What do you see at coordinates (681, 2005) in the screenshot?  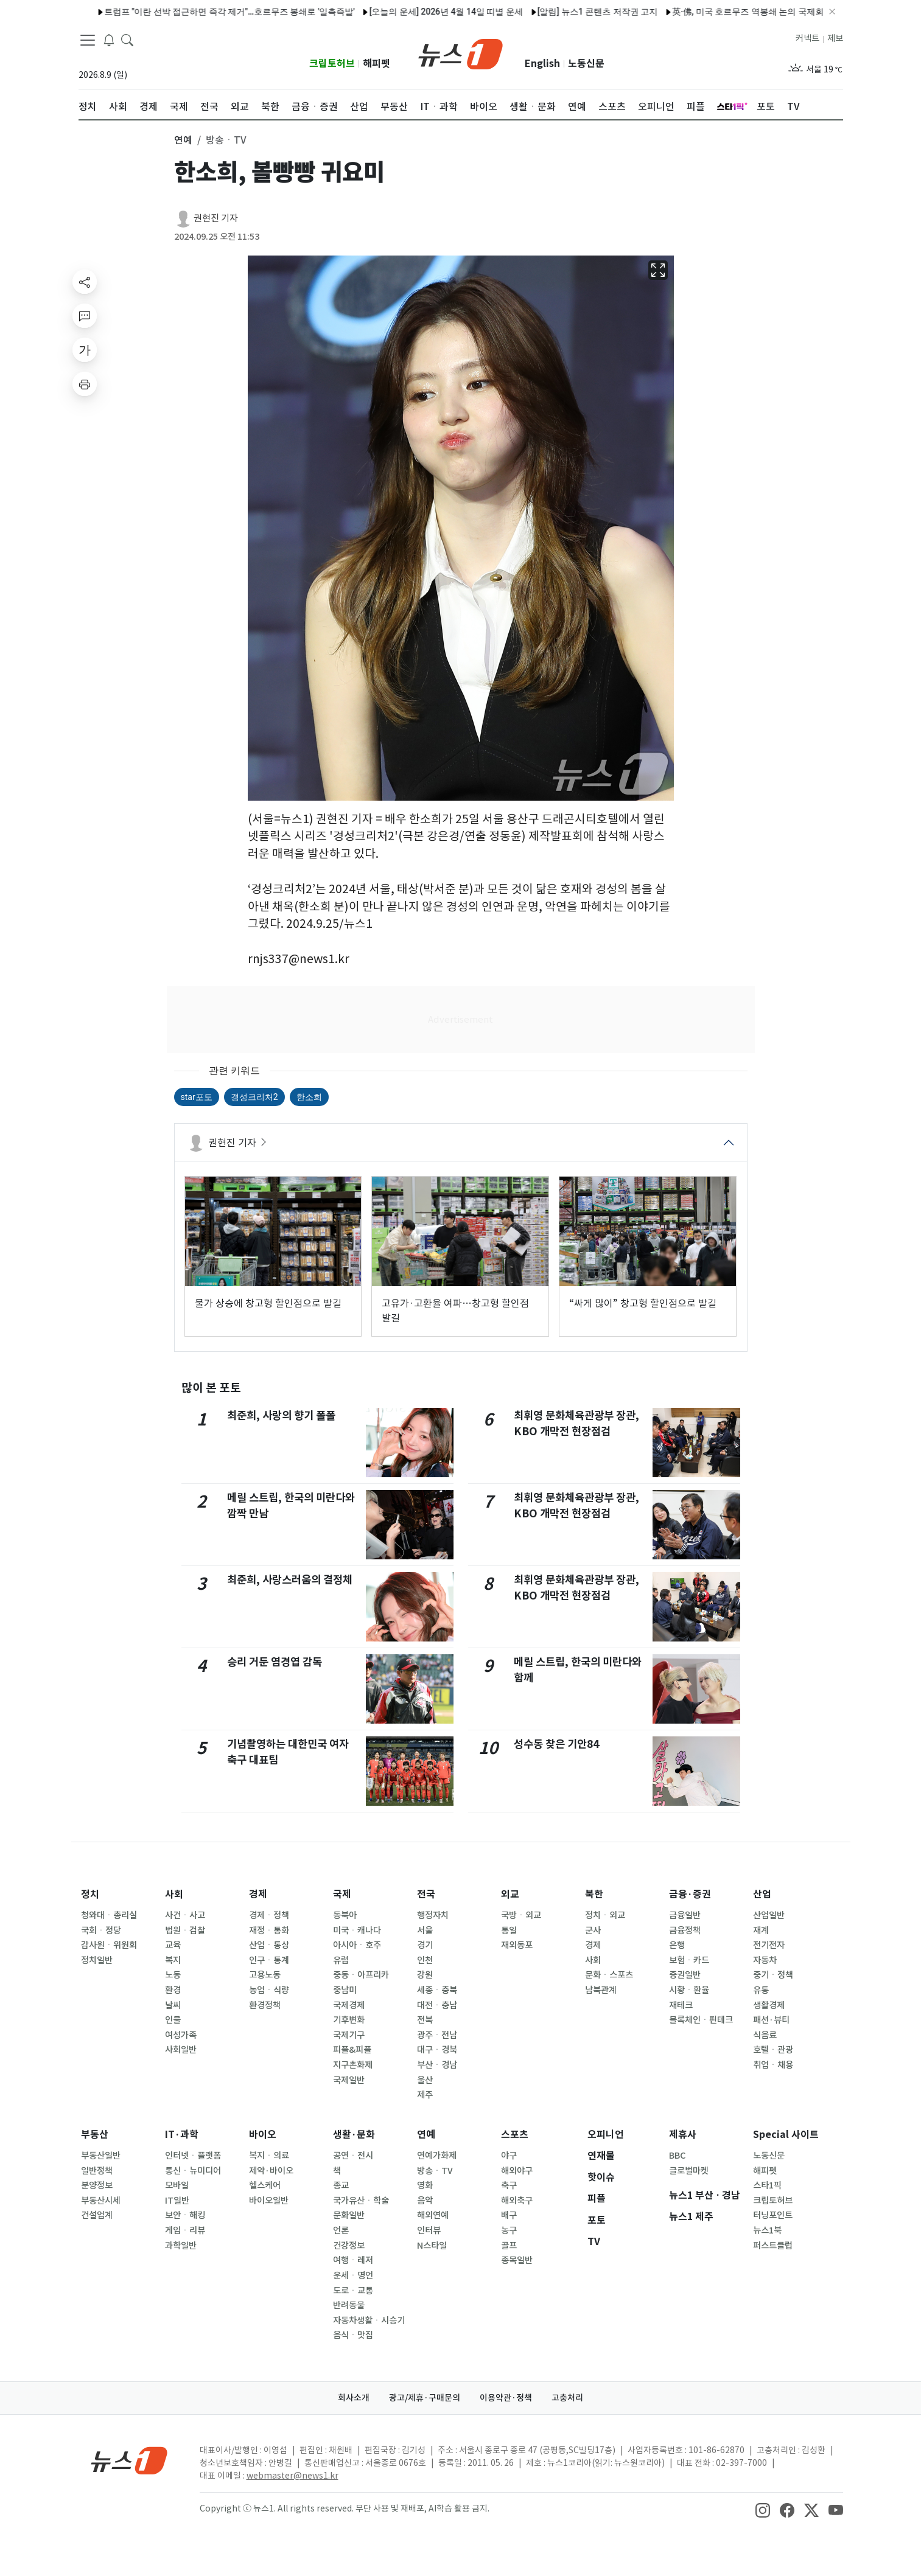 I see `재테크` at bounding box center [681, 2005].